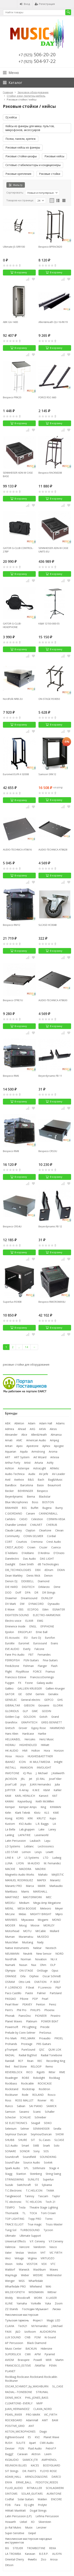 This screenshot has height=2576, width=74. What do you see at coordinates (38, 1728) in the screenshot?
I see `Gypsy Rose` at bounding box center [38, 1728].